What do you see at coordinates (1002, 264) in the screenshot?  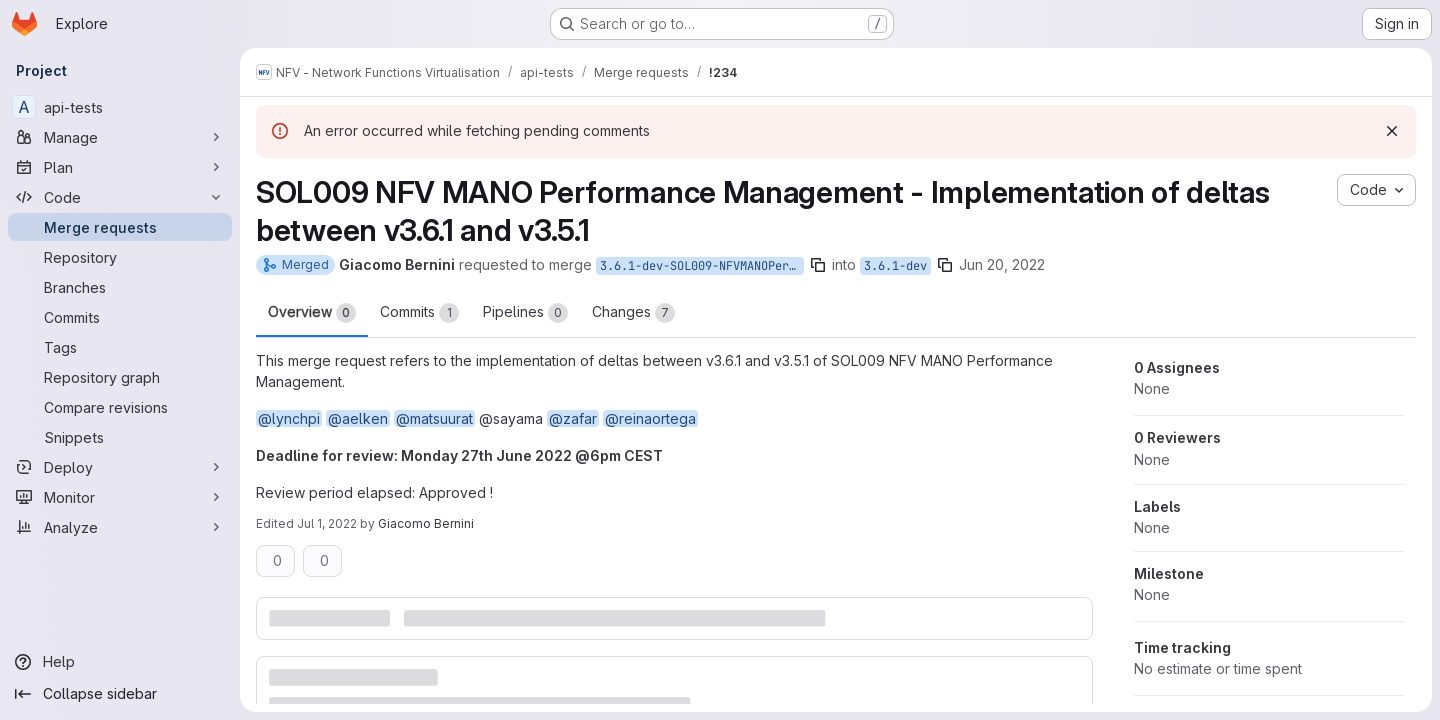 I see `Jun 20, 2022 [Jun 20, 2022 2:15pm]` at bounding box center [1002, 264].